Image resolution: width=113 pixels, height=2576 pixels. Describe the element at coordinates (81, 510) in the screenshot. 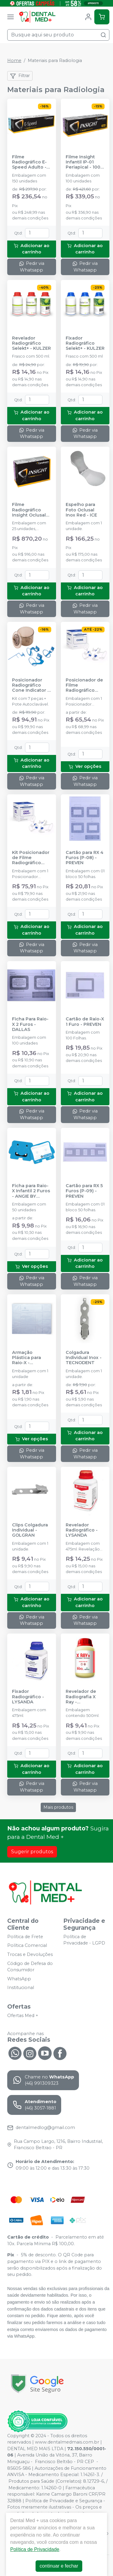

I see `Espelho para Foto Oclusal Inox Red - ICE` at that location.